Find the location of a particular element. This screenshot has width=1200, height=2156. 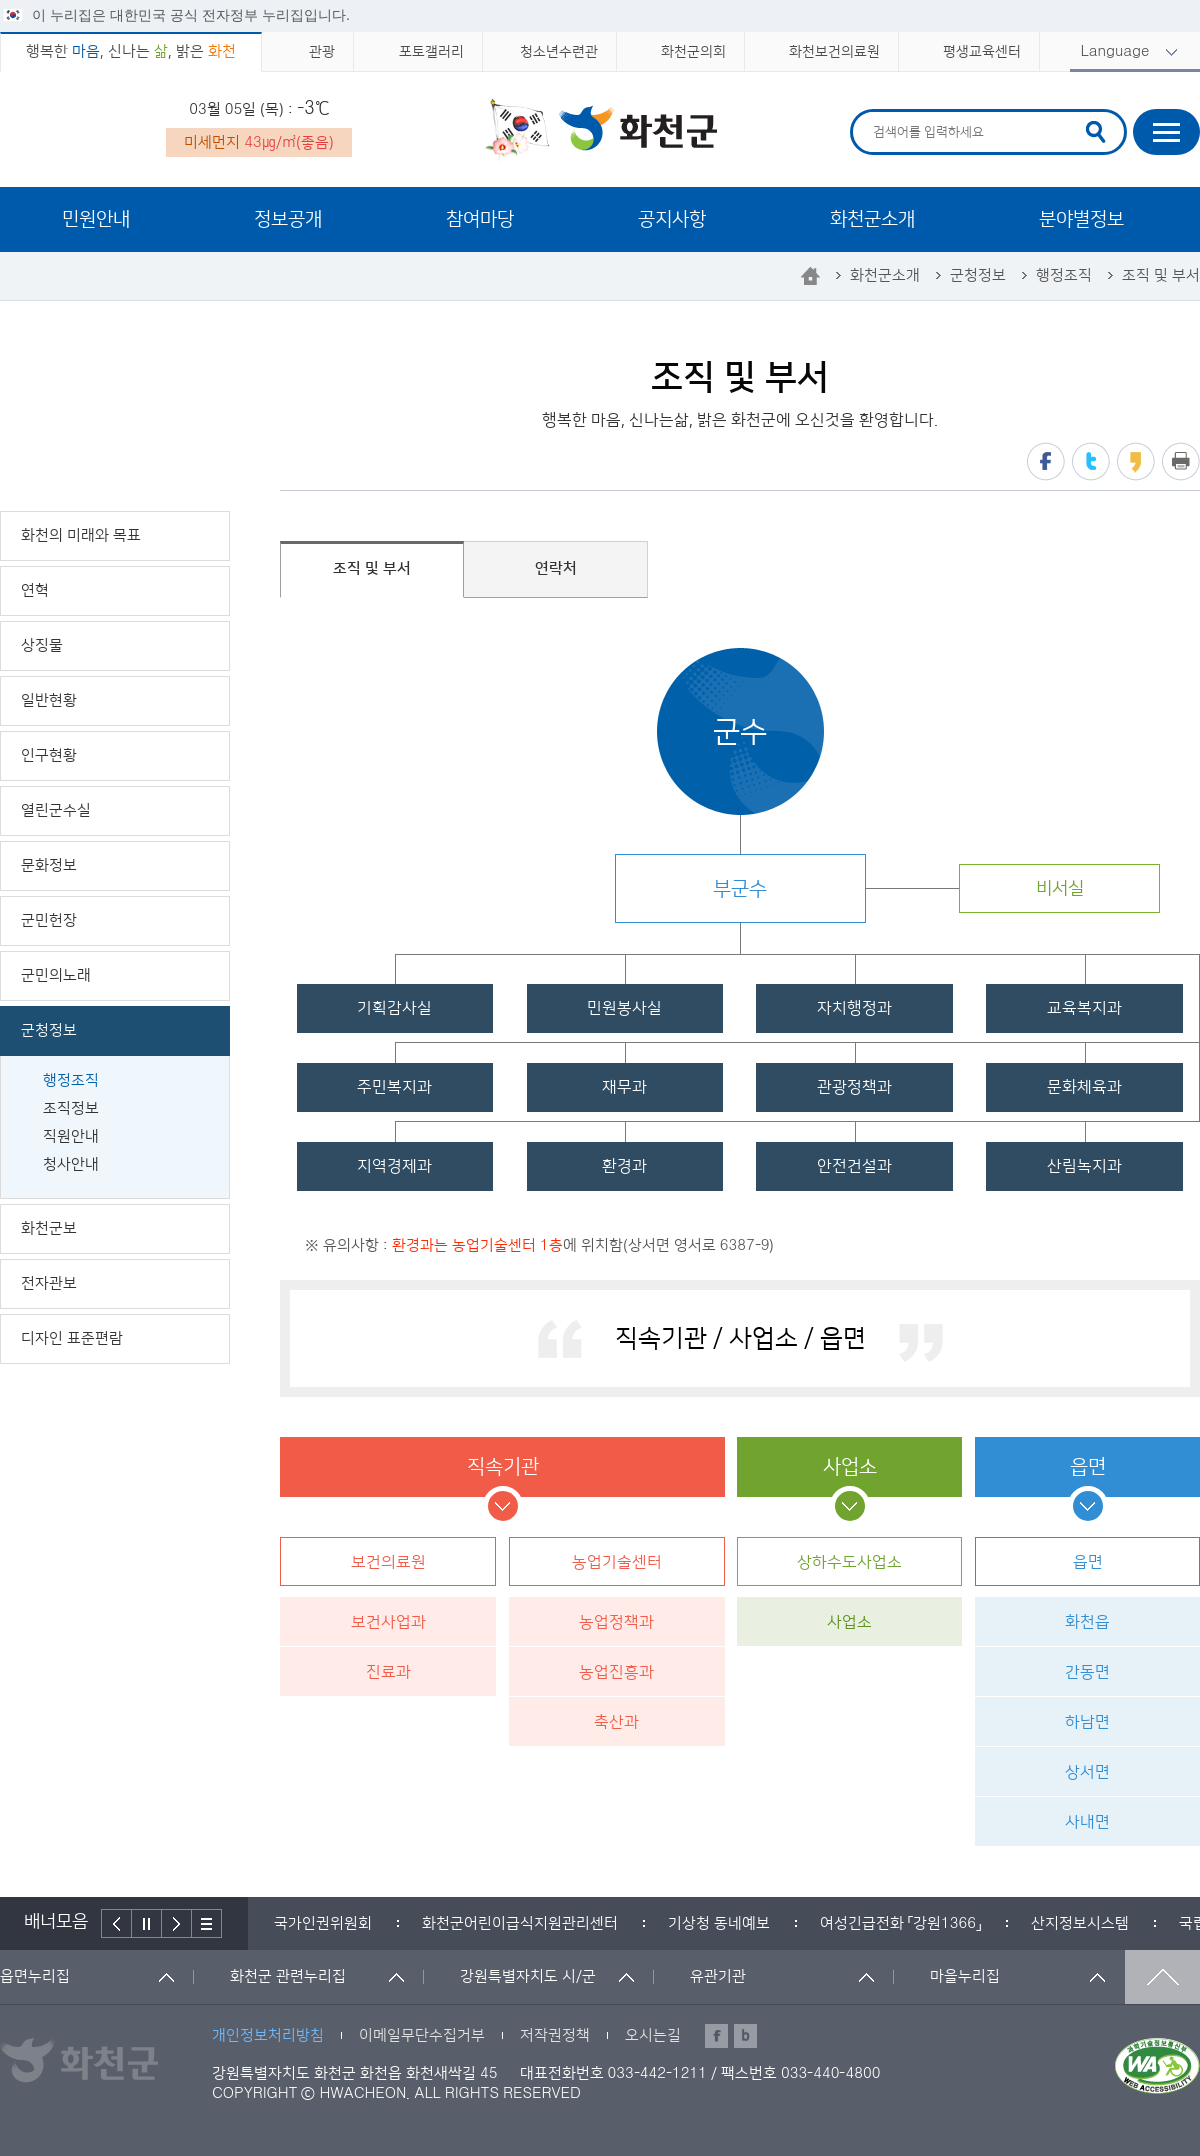

분야별정보 is located at coordinates (1081, 219).